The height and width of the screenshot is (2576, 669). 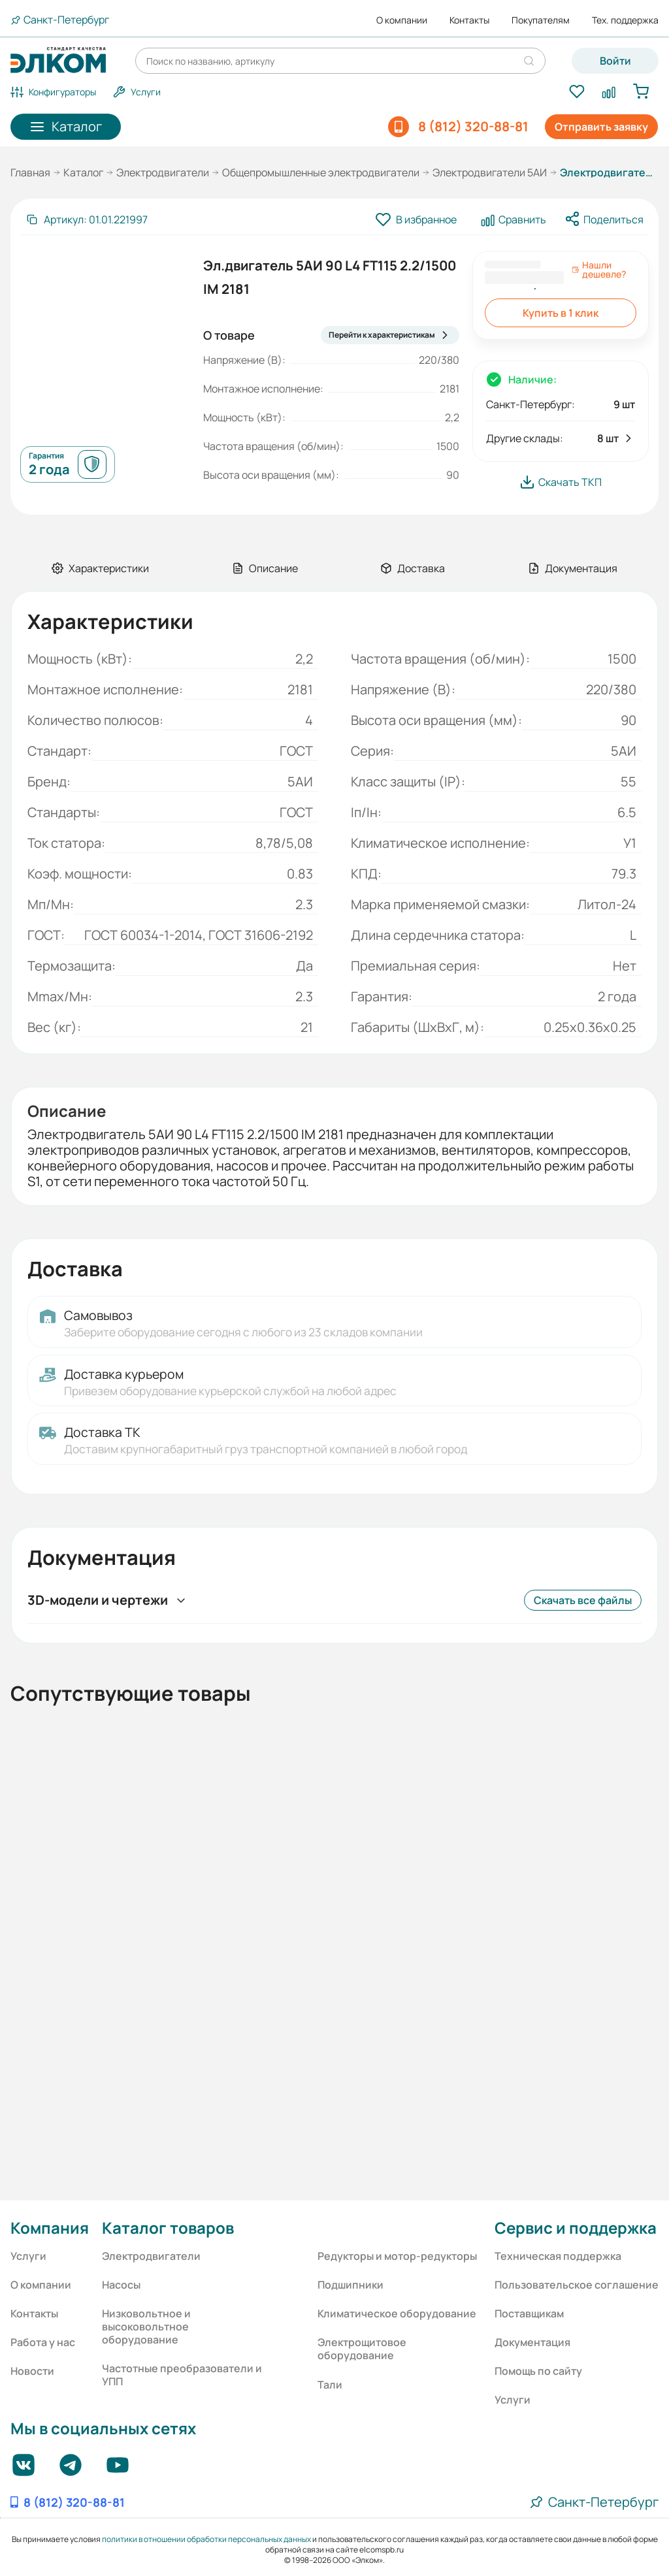 I want to click on Редукторы и мотор-редукторы, so click(x=397, y=2255).